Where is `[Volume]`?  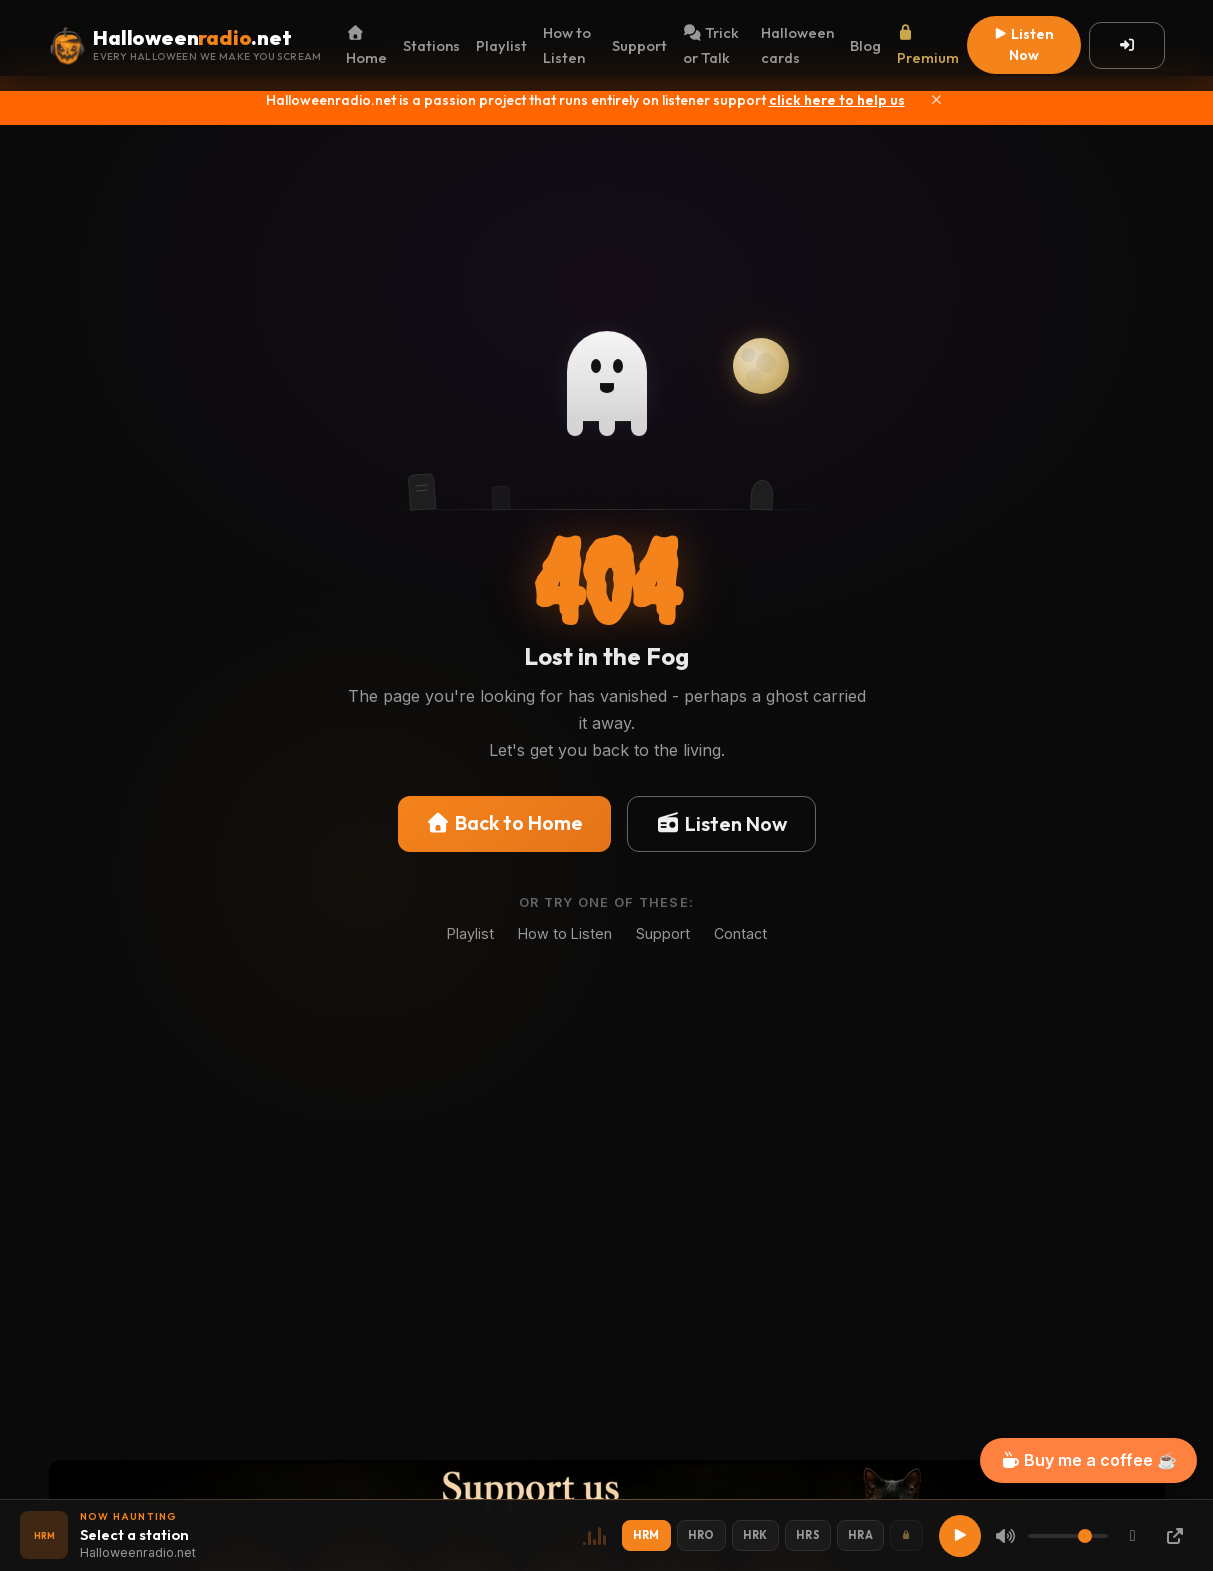 [Volume] is located at coordinates (1068, 1536).